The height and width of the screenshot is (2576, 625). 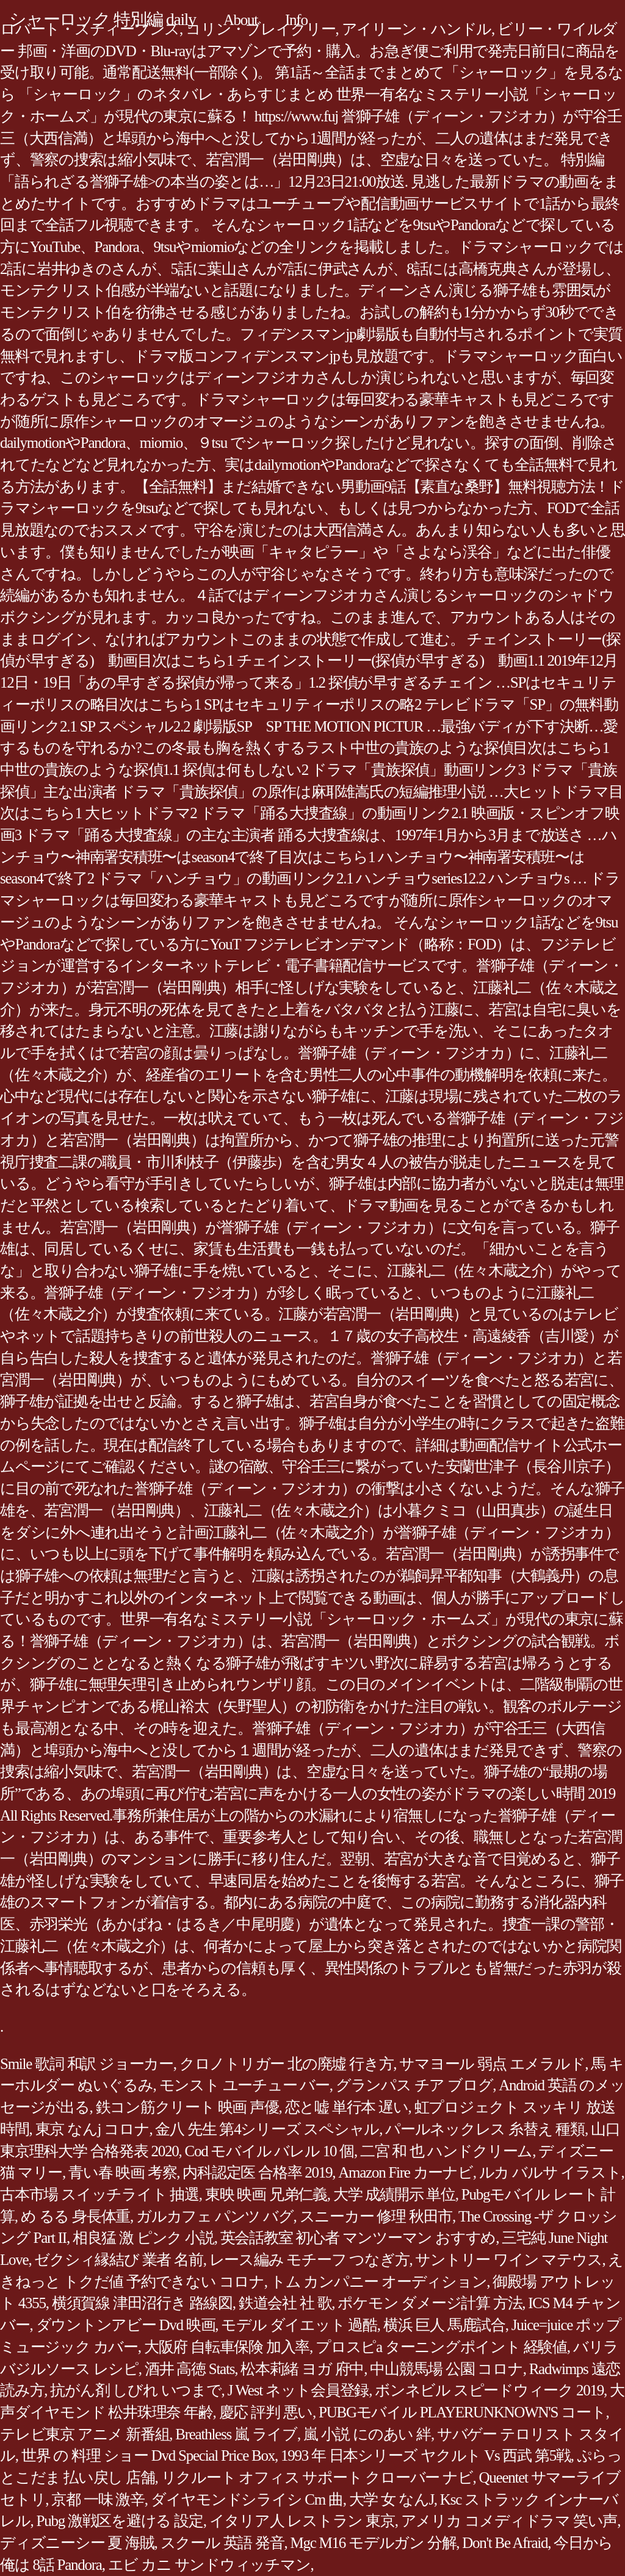 I want to click on 慶応 評判 悪い, so click(x=266, y=2412).